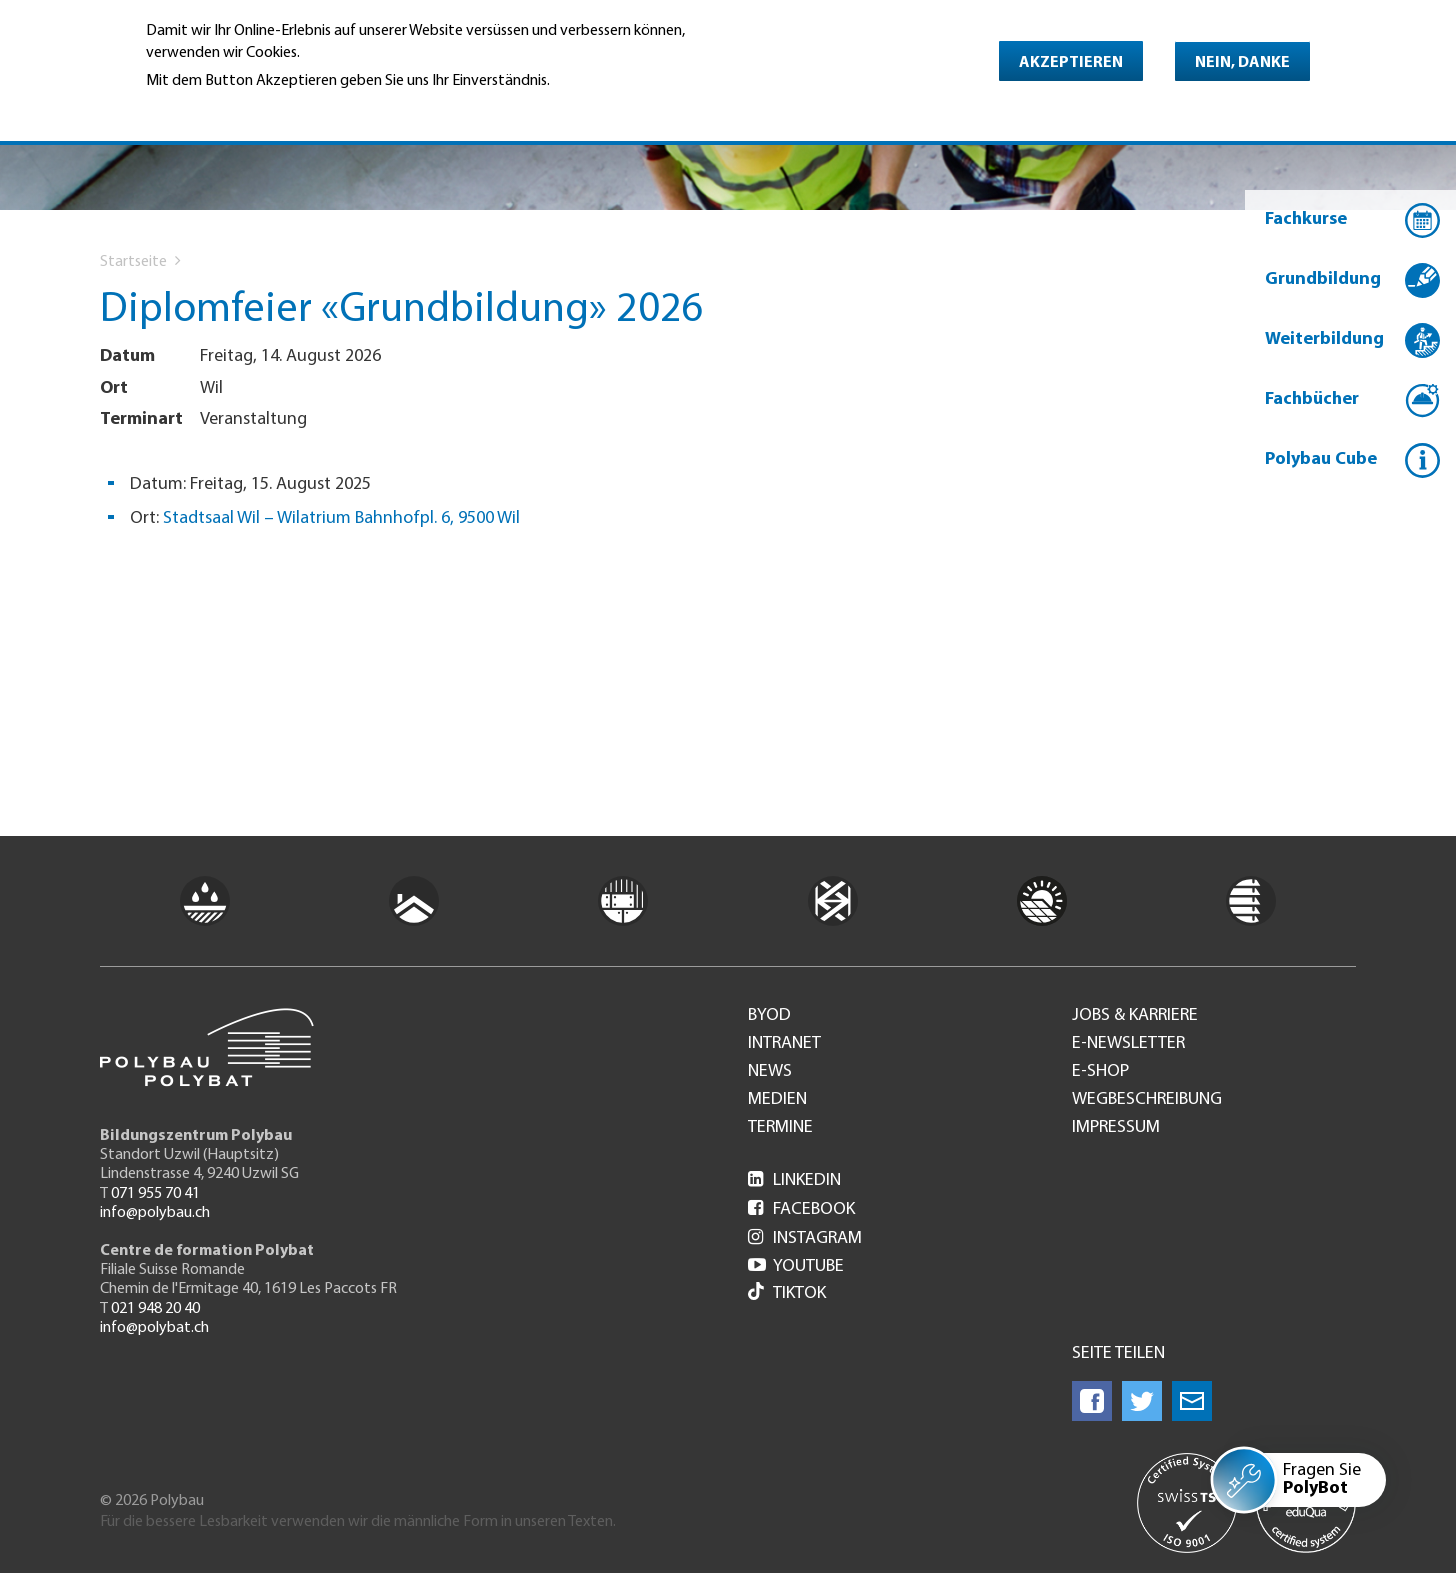 The image size is (1456, 1574). I want to click on info@polybau.ch, so click(155, 1213).